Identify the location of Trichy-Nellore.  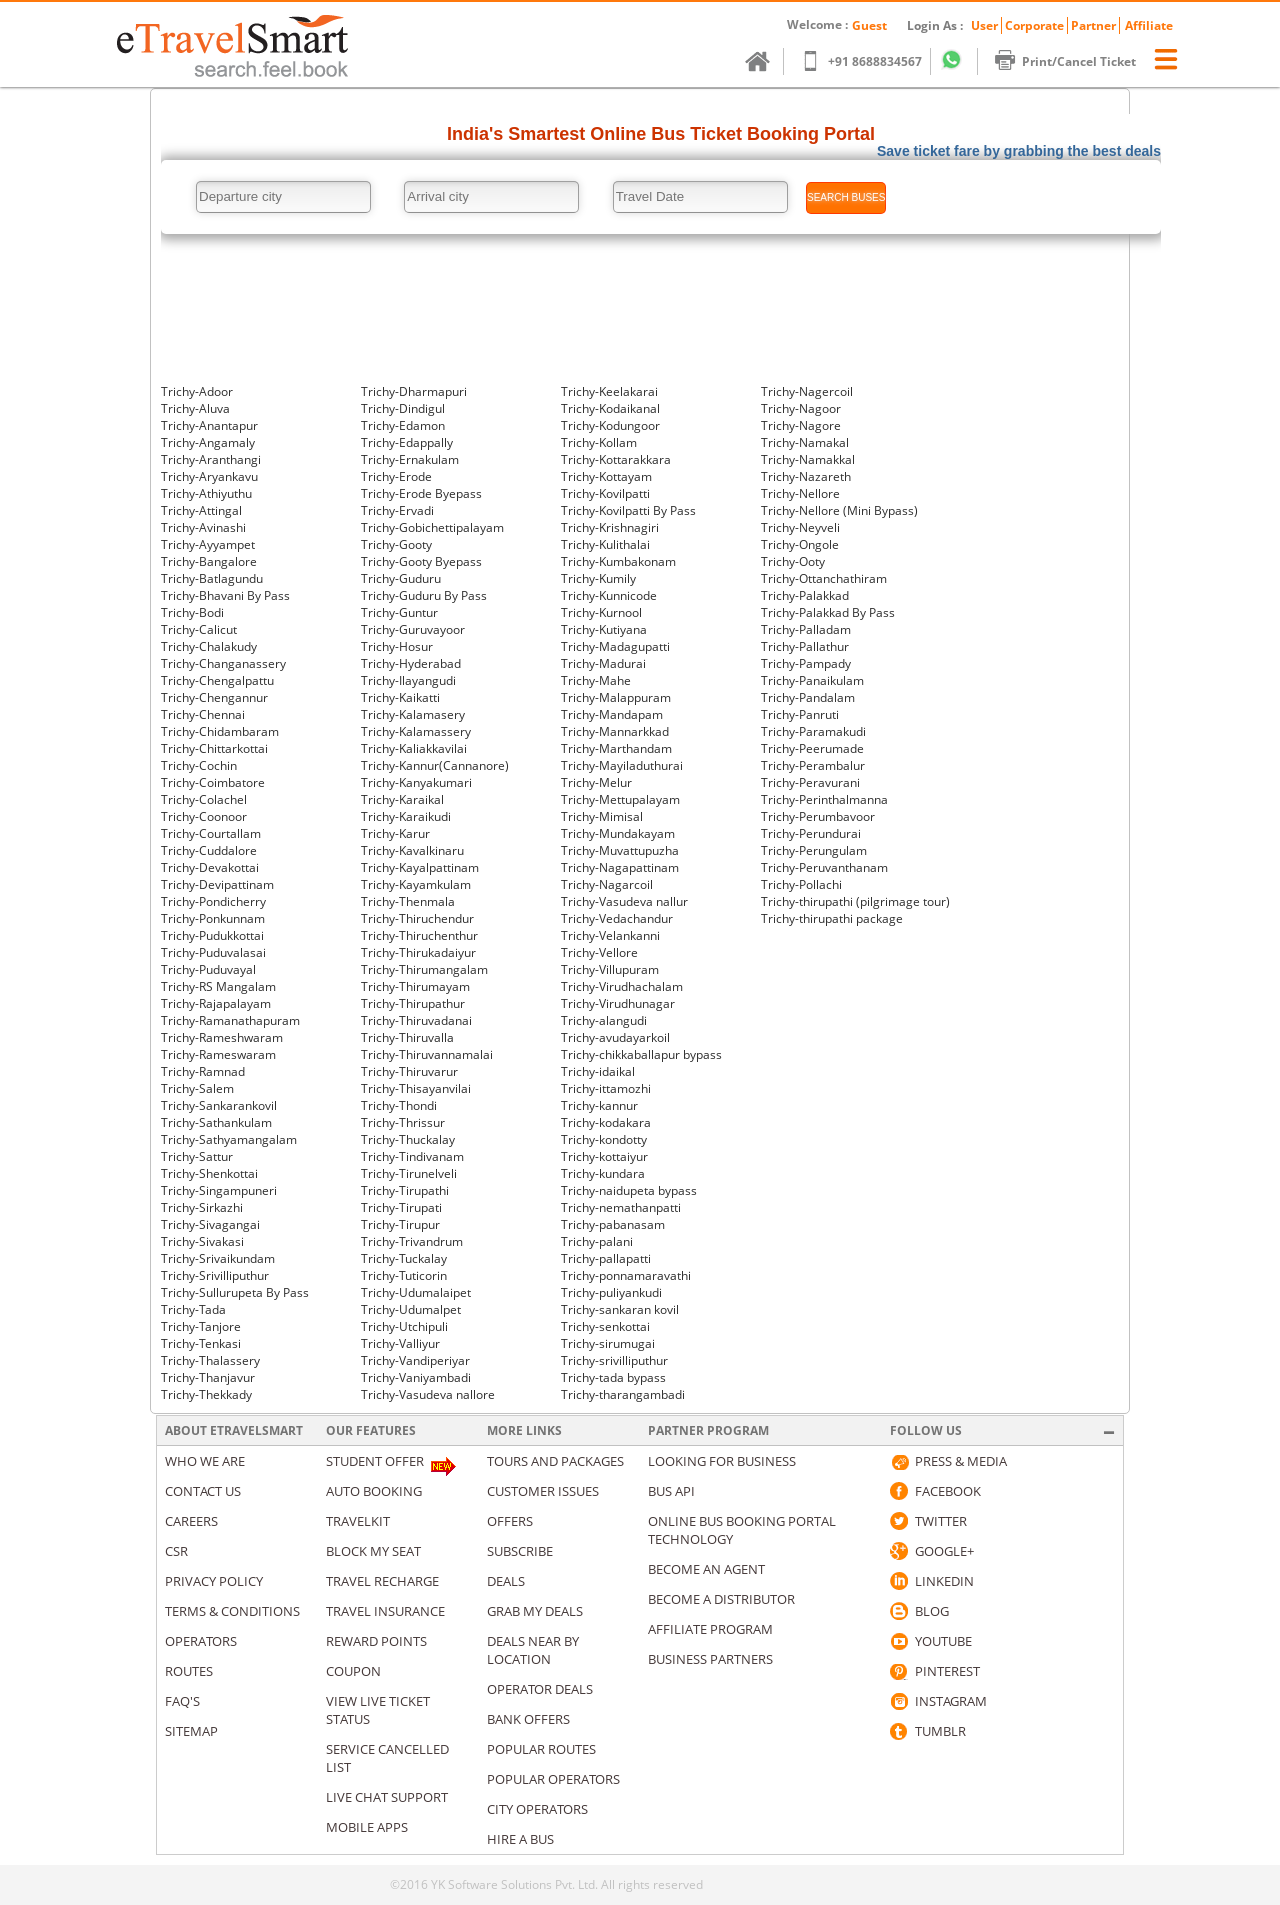
(800, 493).